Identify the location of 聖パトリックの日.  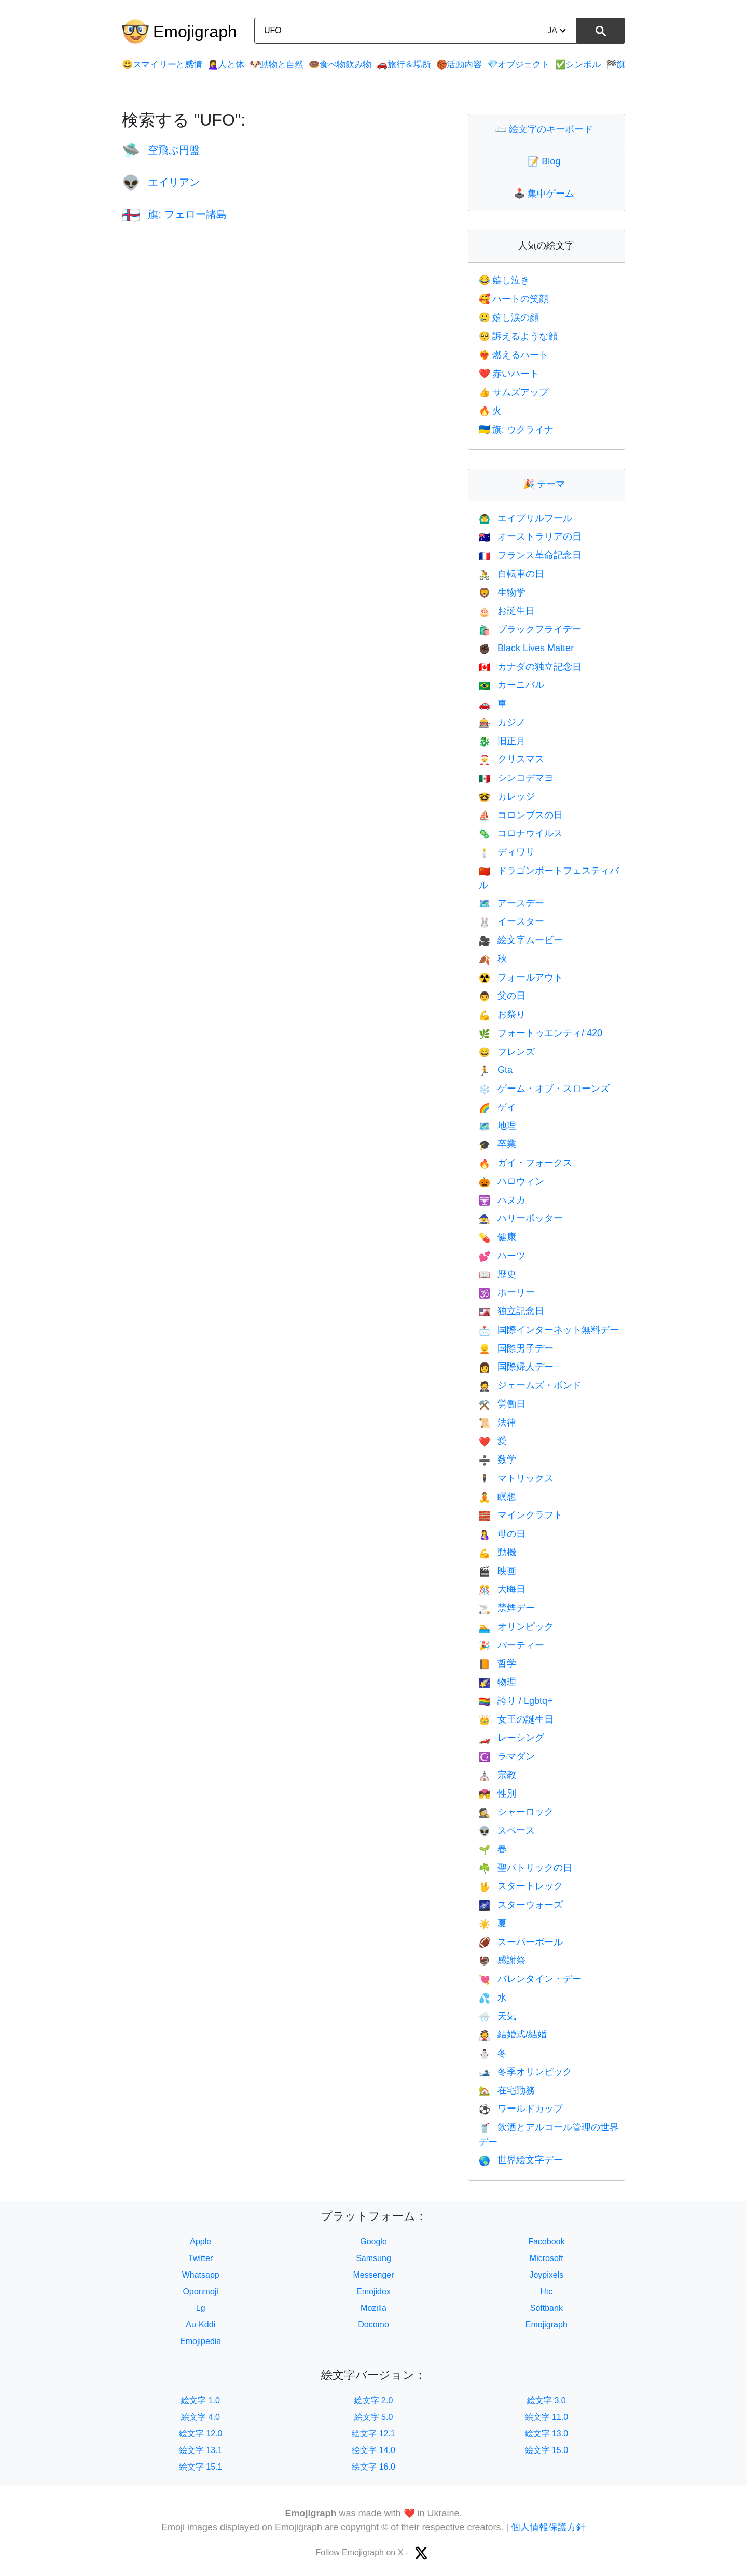
(525, 1868).